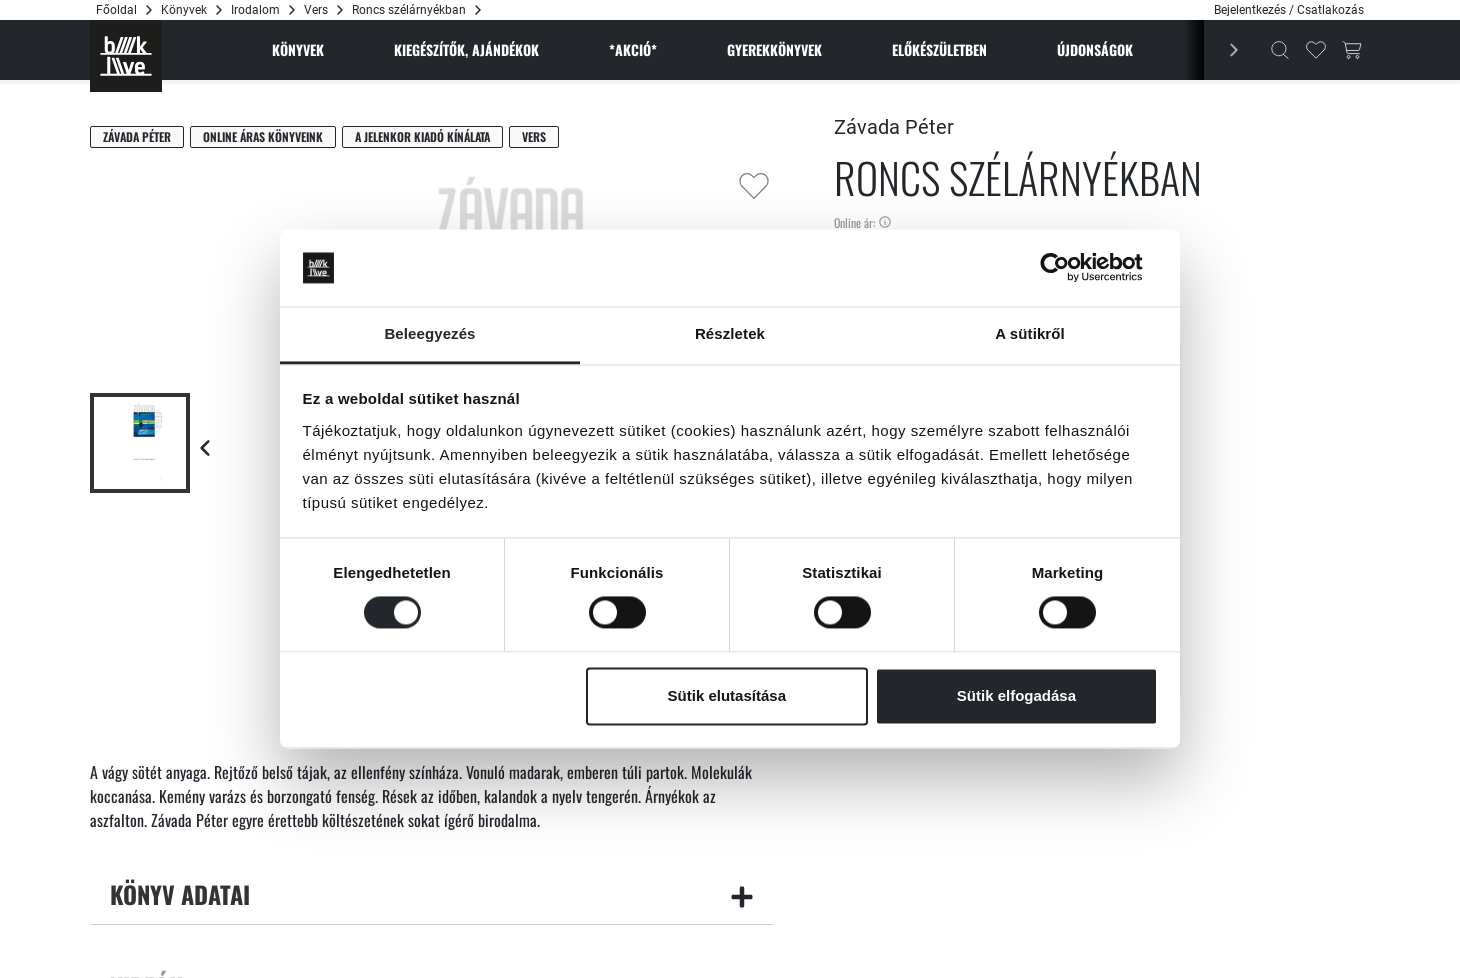 The width and height of the screenshot is (1460, 978). What do you see at coordinates (429, 333) in the screenshot?
I see `Beleegyezés [tab]` at bounding box center [429, 333].